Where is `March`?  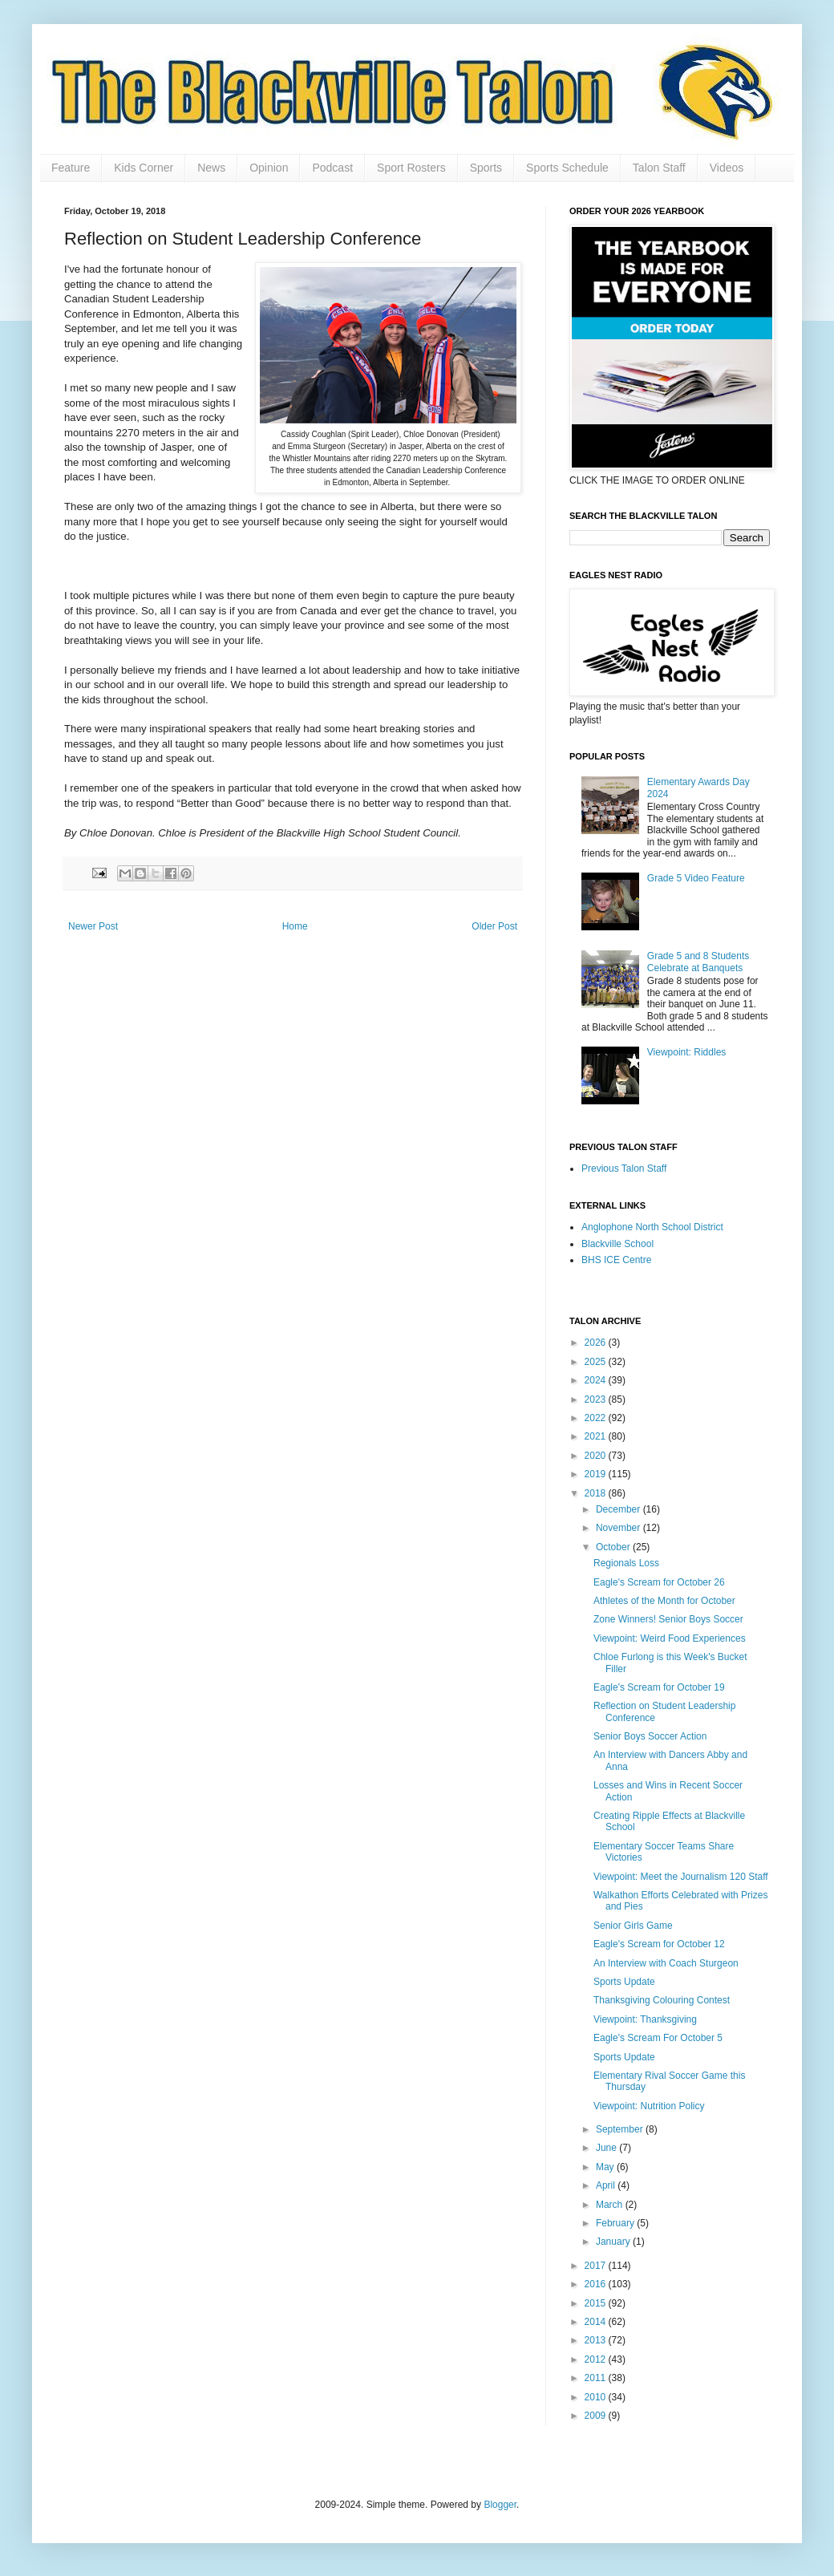 March is located at coordinates (611, 2204).